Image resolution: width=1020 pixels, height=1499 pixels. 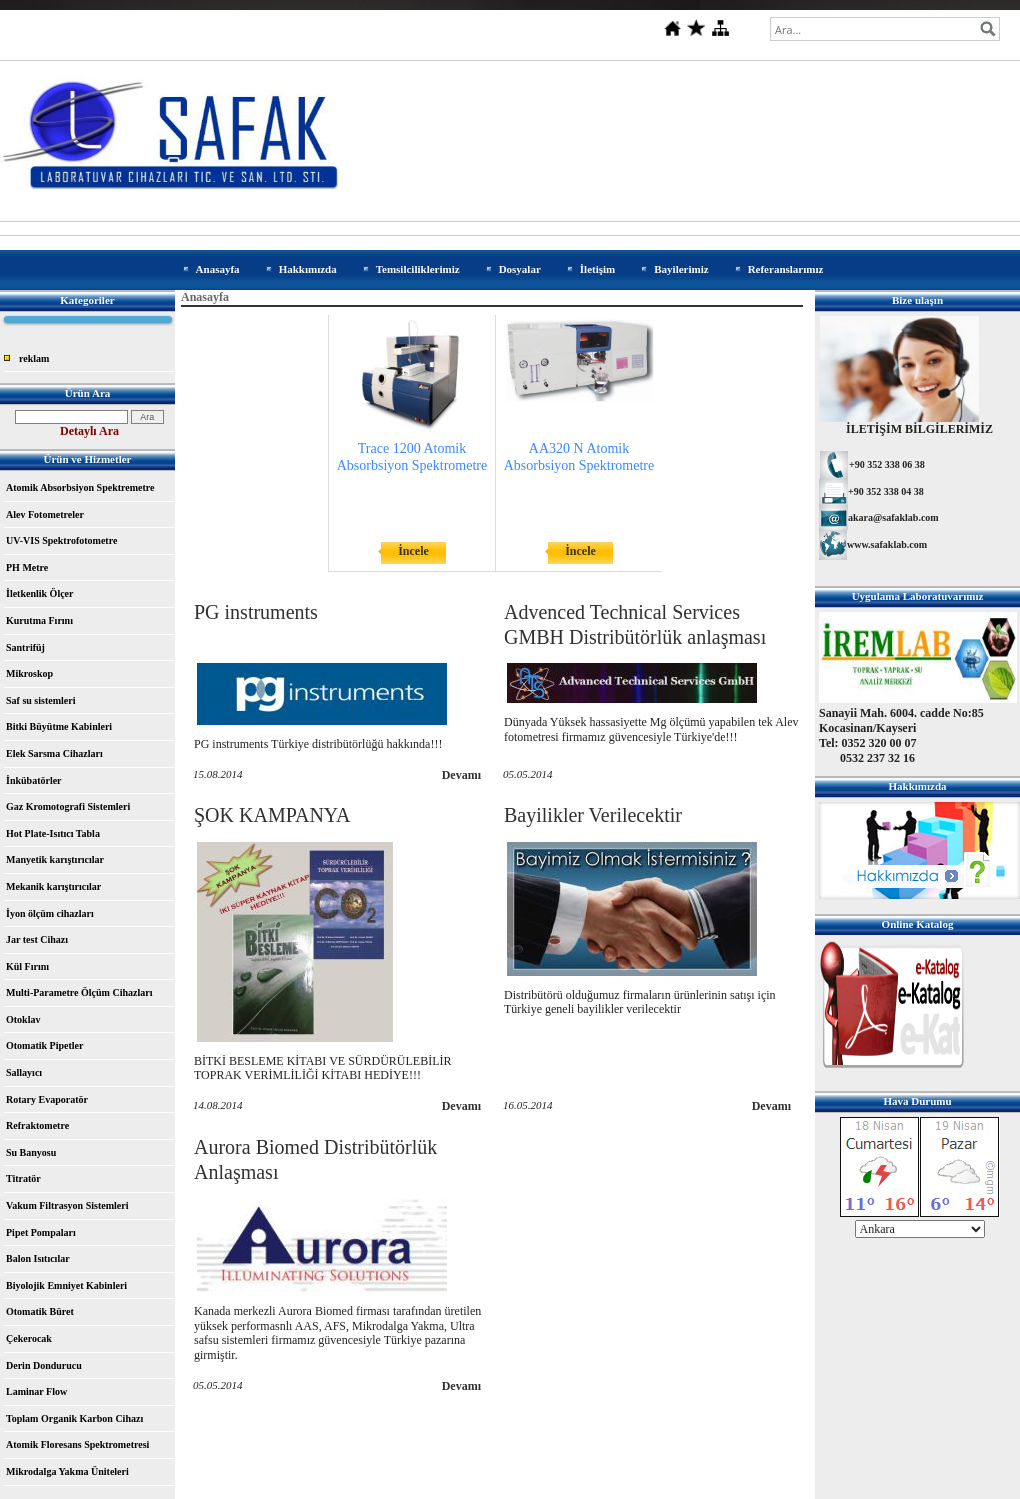 I want to click on Refraktometre, so click(x=37, y=1125).